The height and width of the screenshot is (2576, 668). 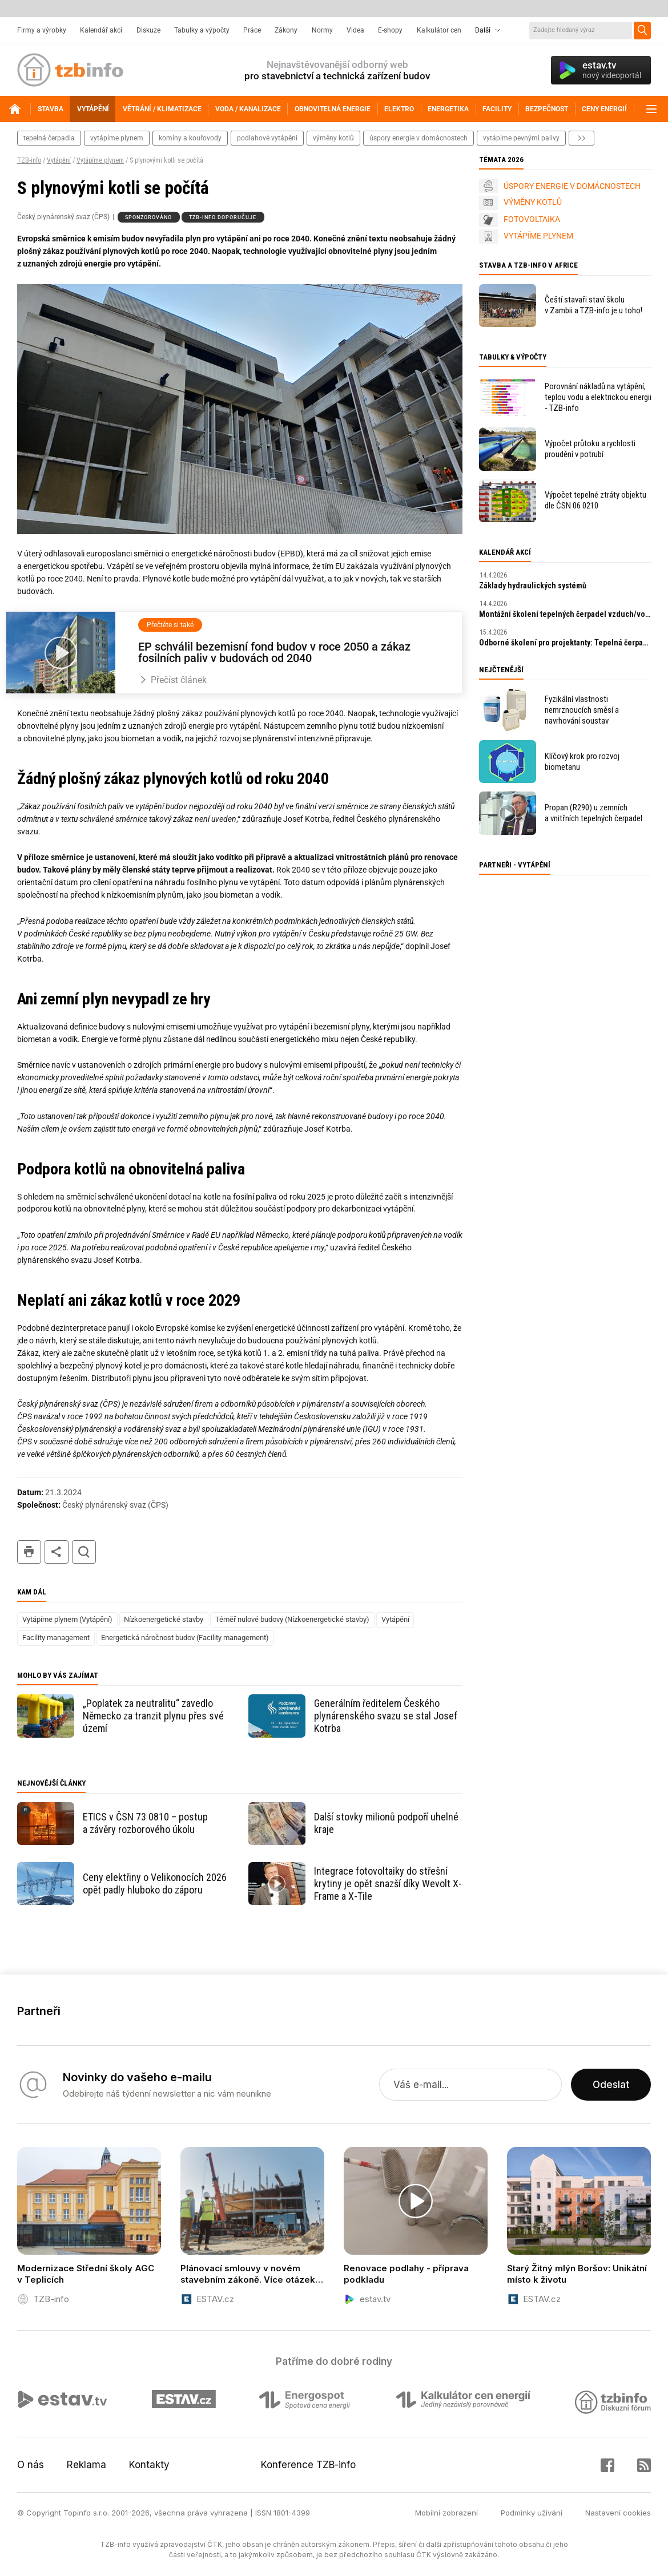 What do you see at coordinates (267, 138) in the screenshot?
I see `podlahové vytápění` at bounding box center [267, 138].